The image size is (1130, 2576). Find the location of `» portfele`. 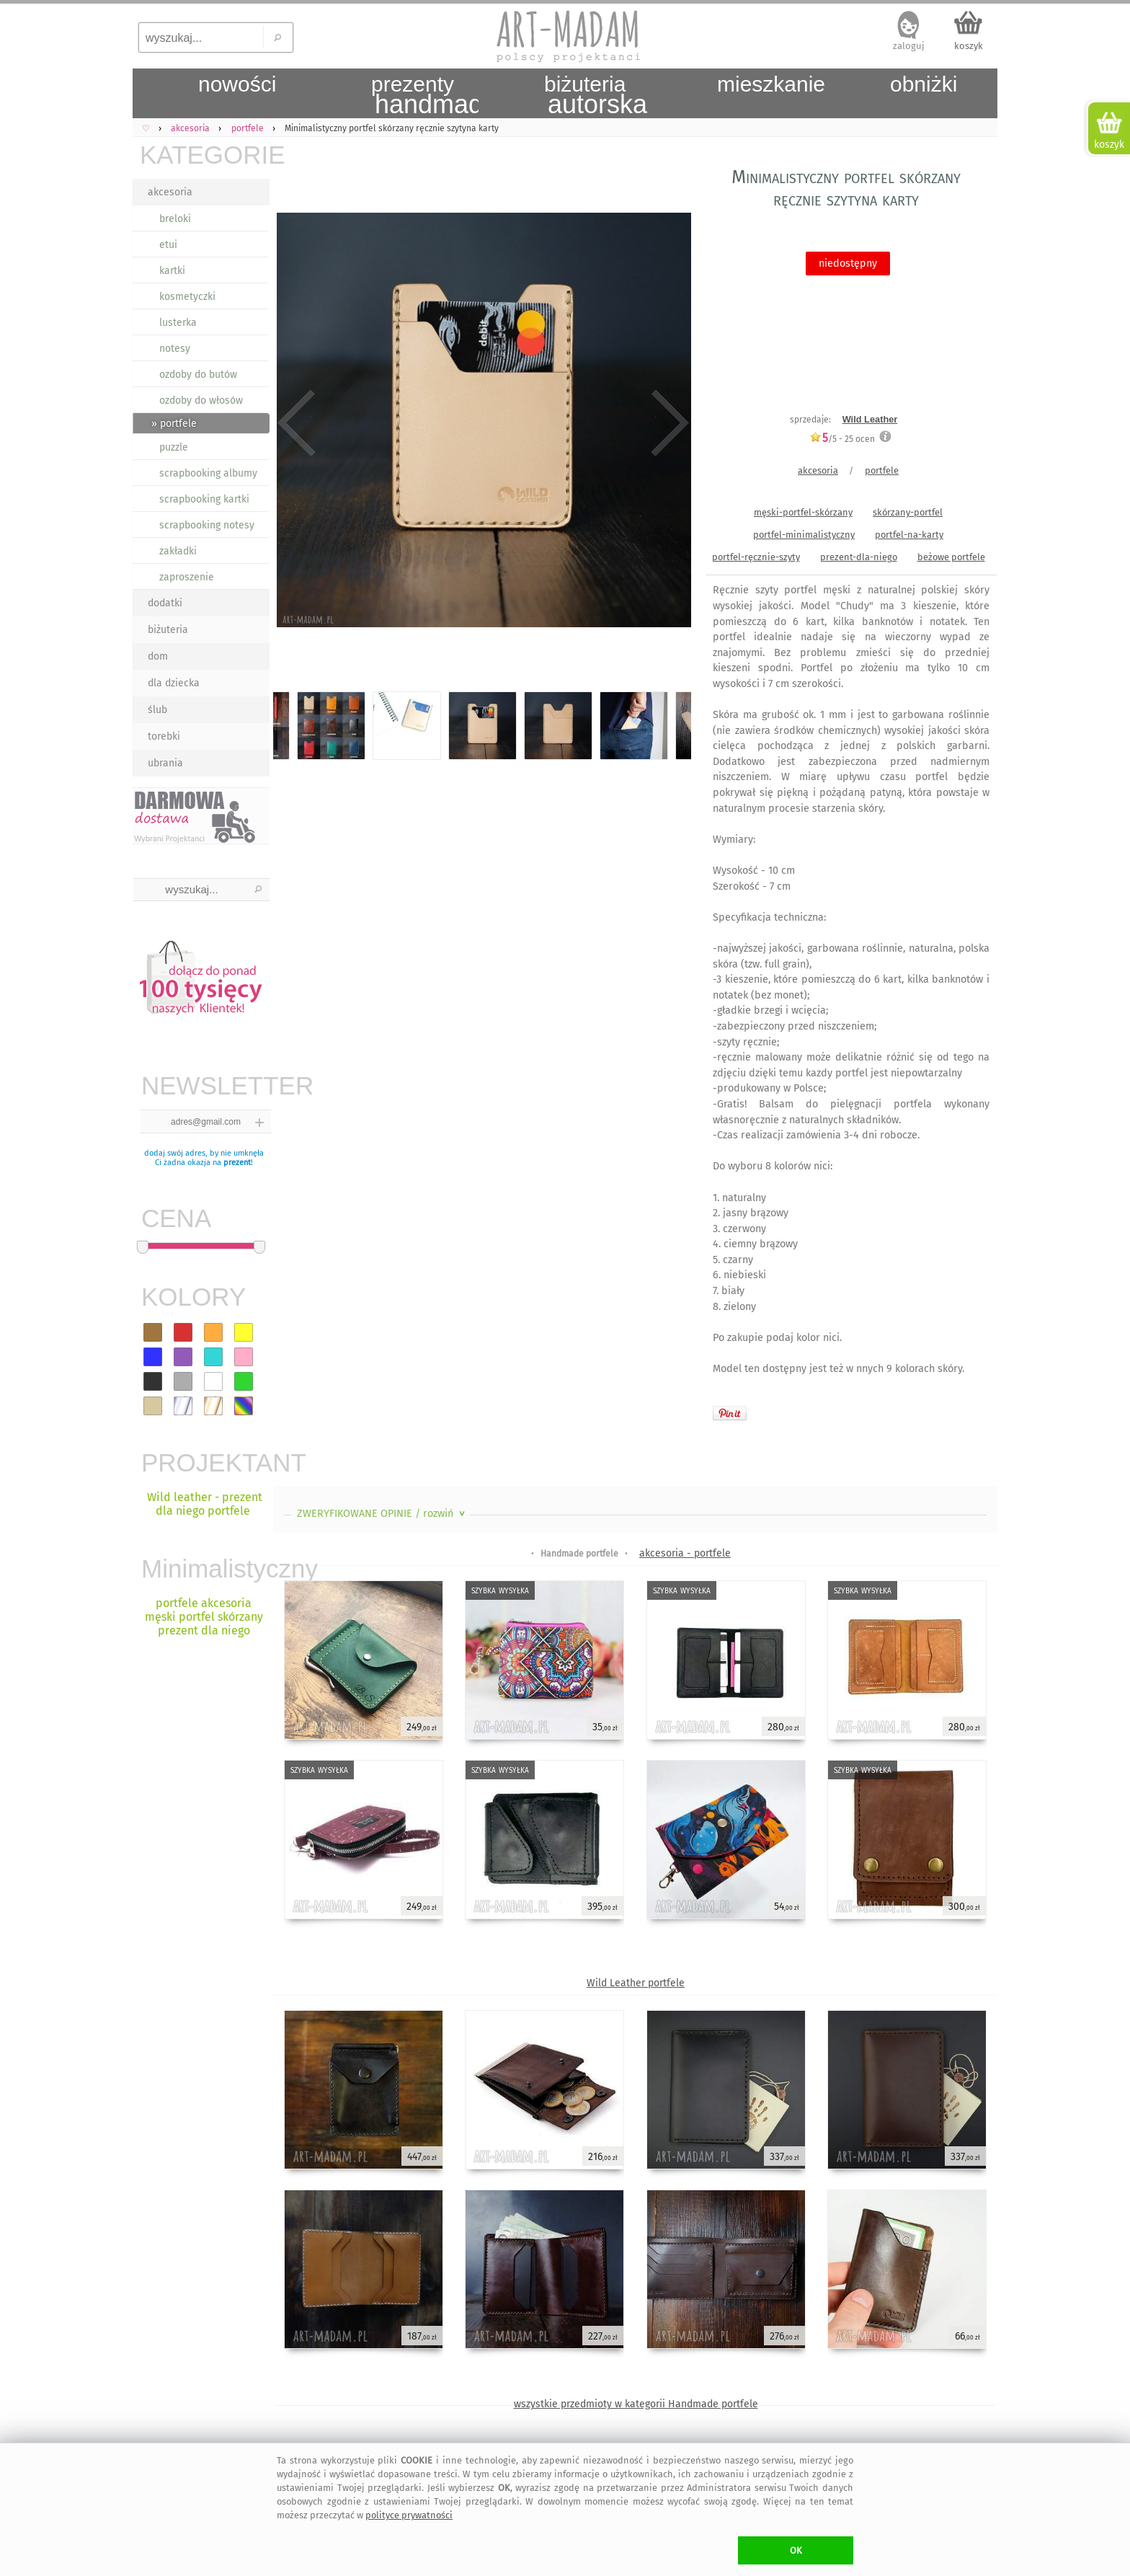

» portfele is located at coordinates (174, 423).